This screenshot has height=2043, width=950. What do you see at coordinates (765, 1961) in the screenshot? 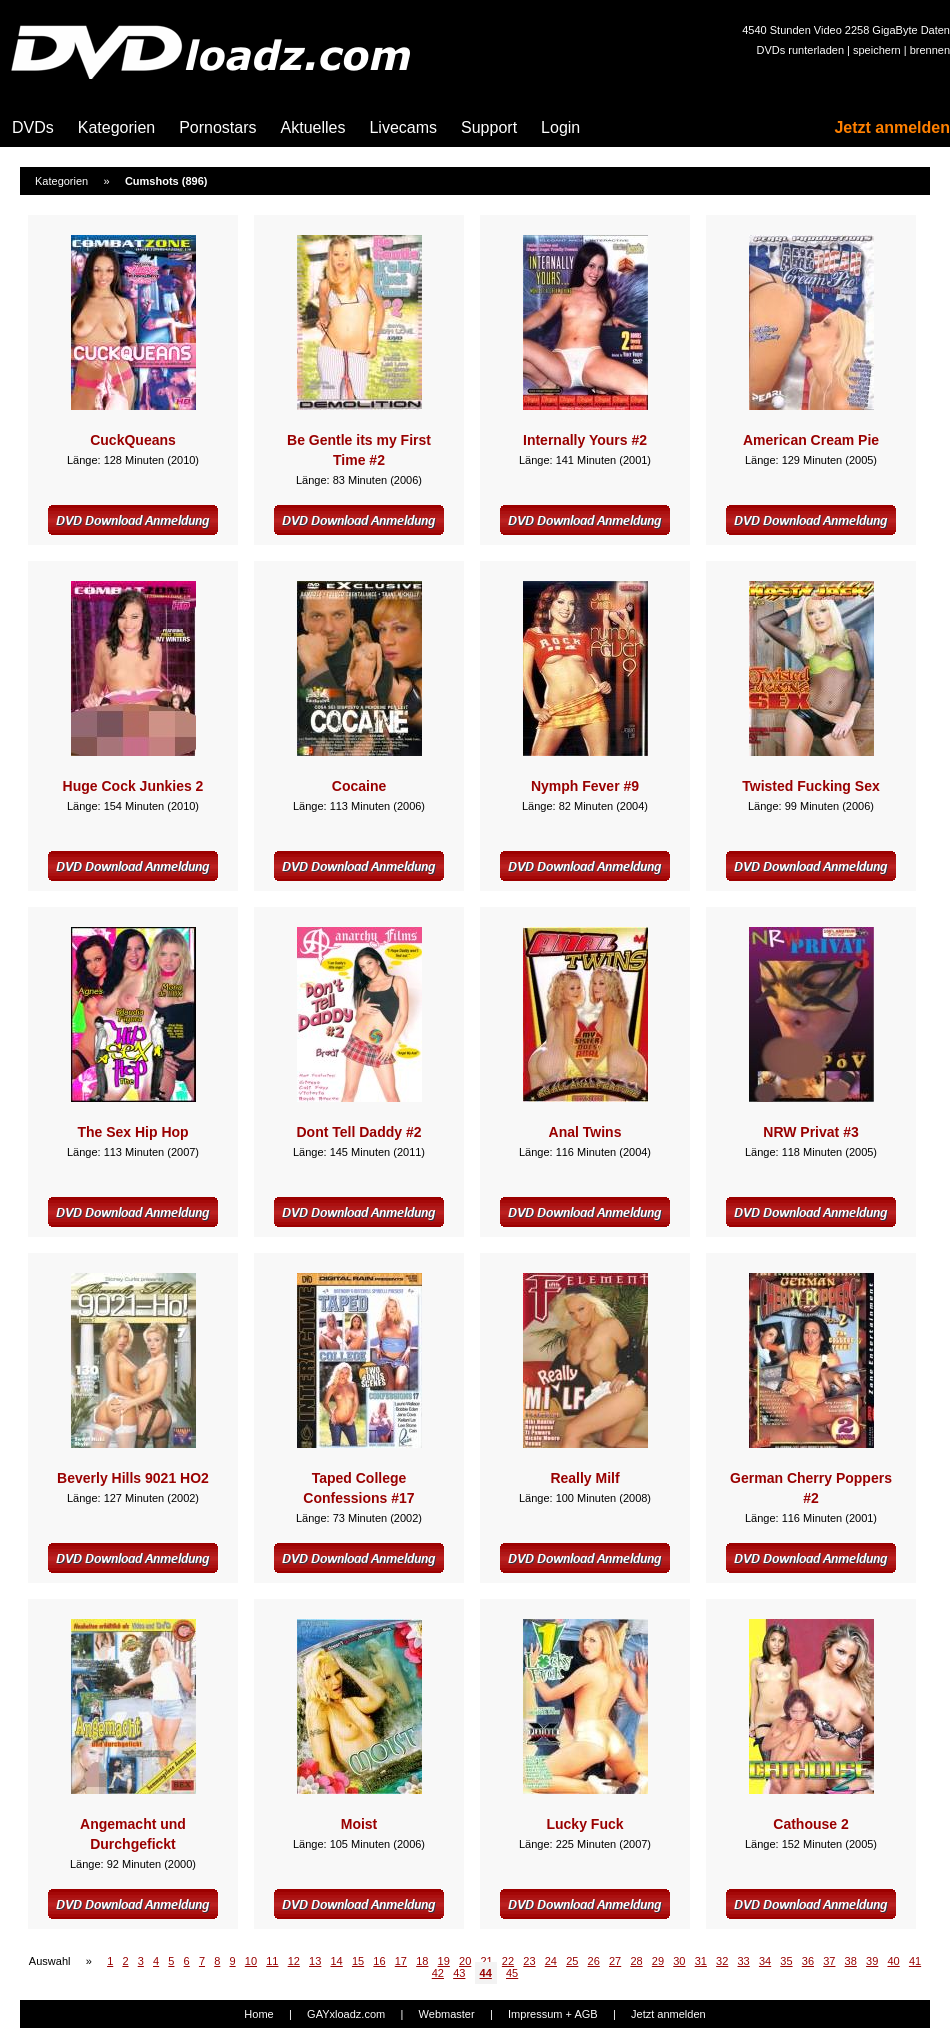
I see `34` at bounding box center [765, 1961].